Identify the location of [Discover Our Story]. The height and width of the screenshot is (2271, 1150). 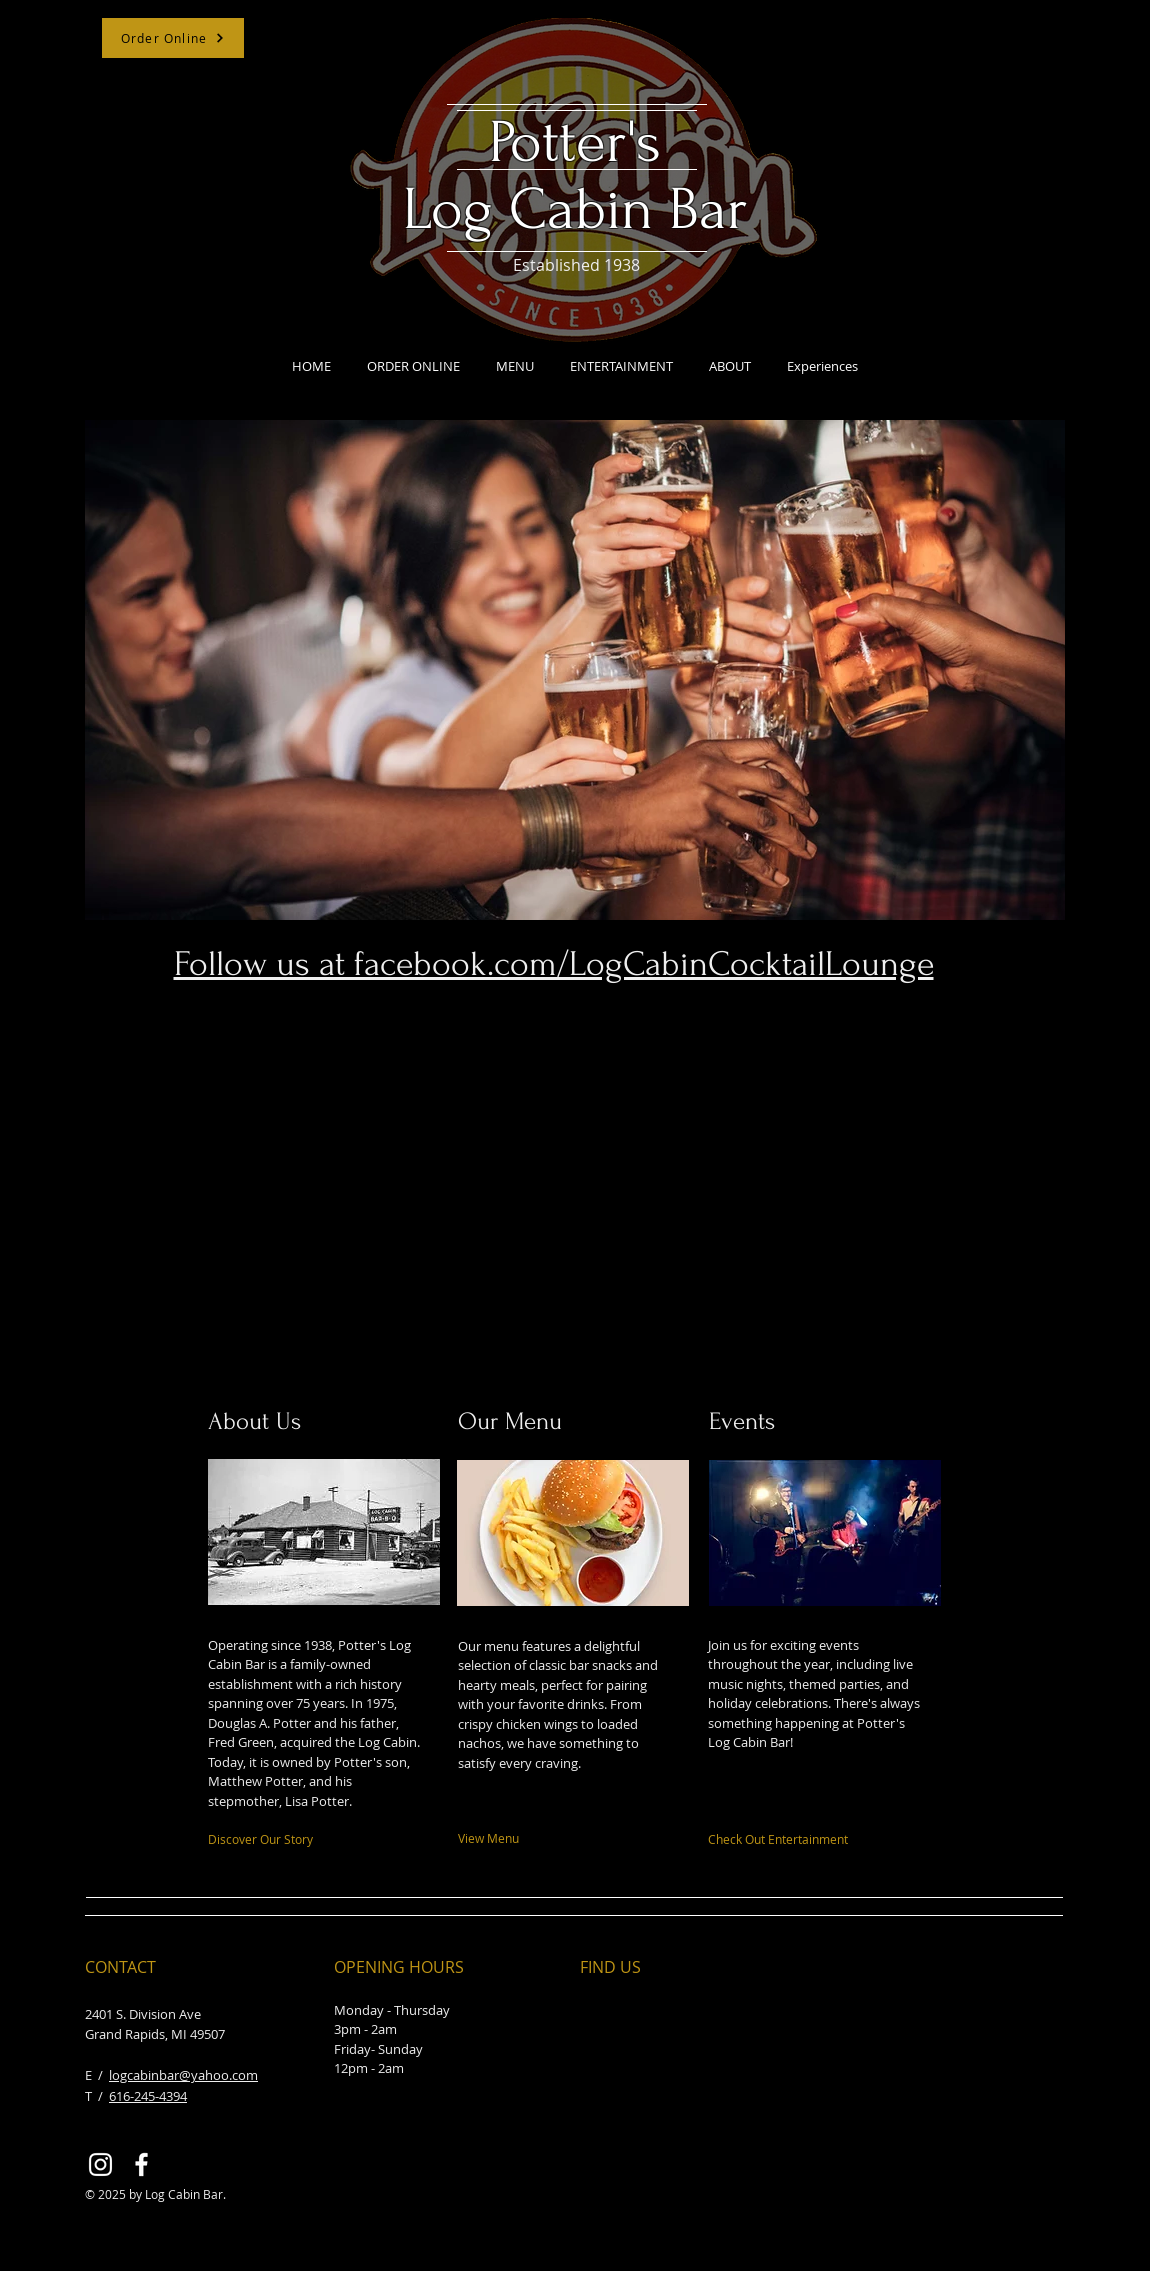
(290, 1839).